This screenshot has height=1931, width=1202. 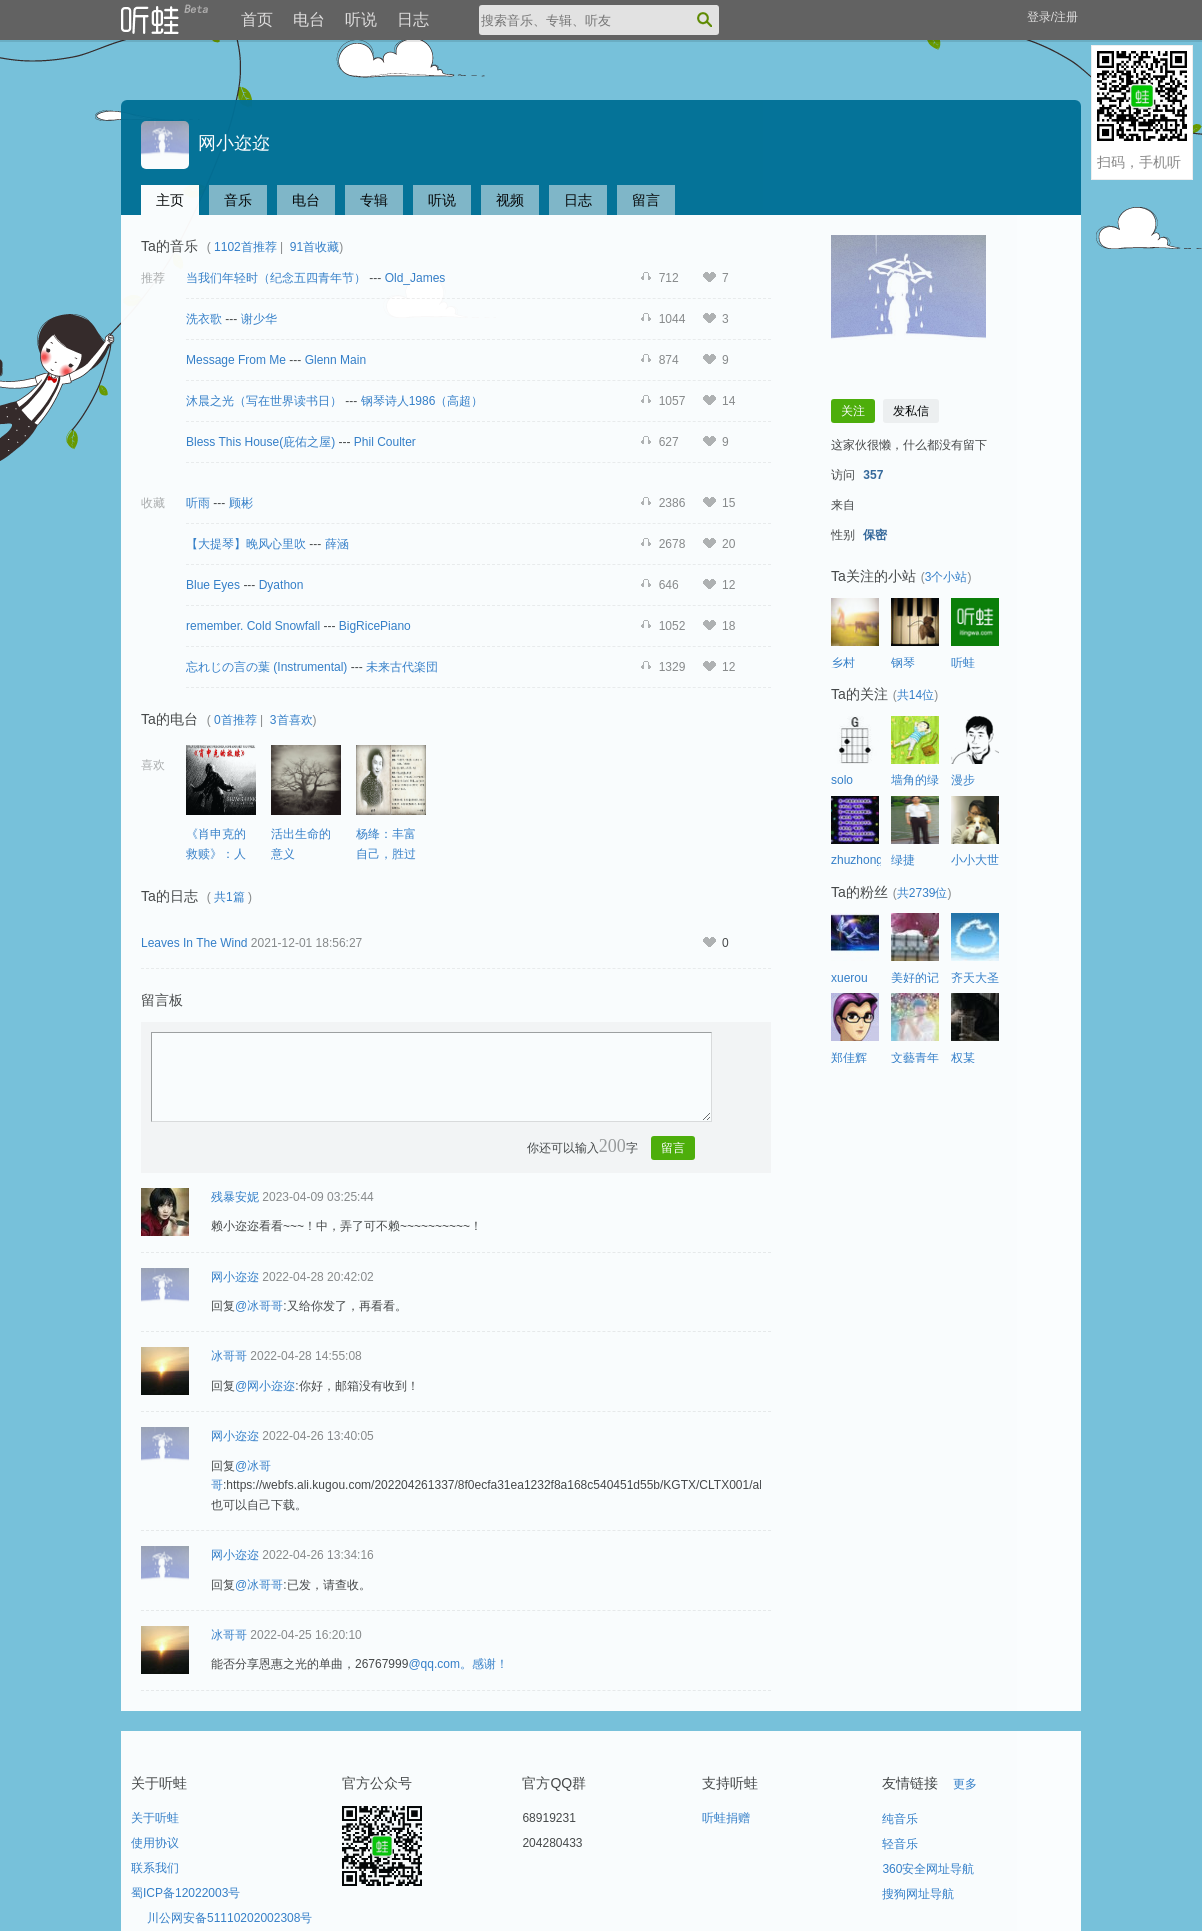 I want to click on 专辑, so click(x=374, y=200).